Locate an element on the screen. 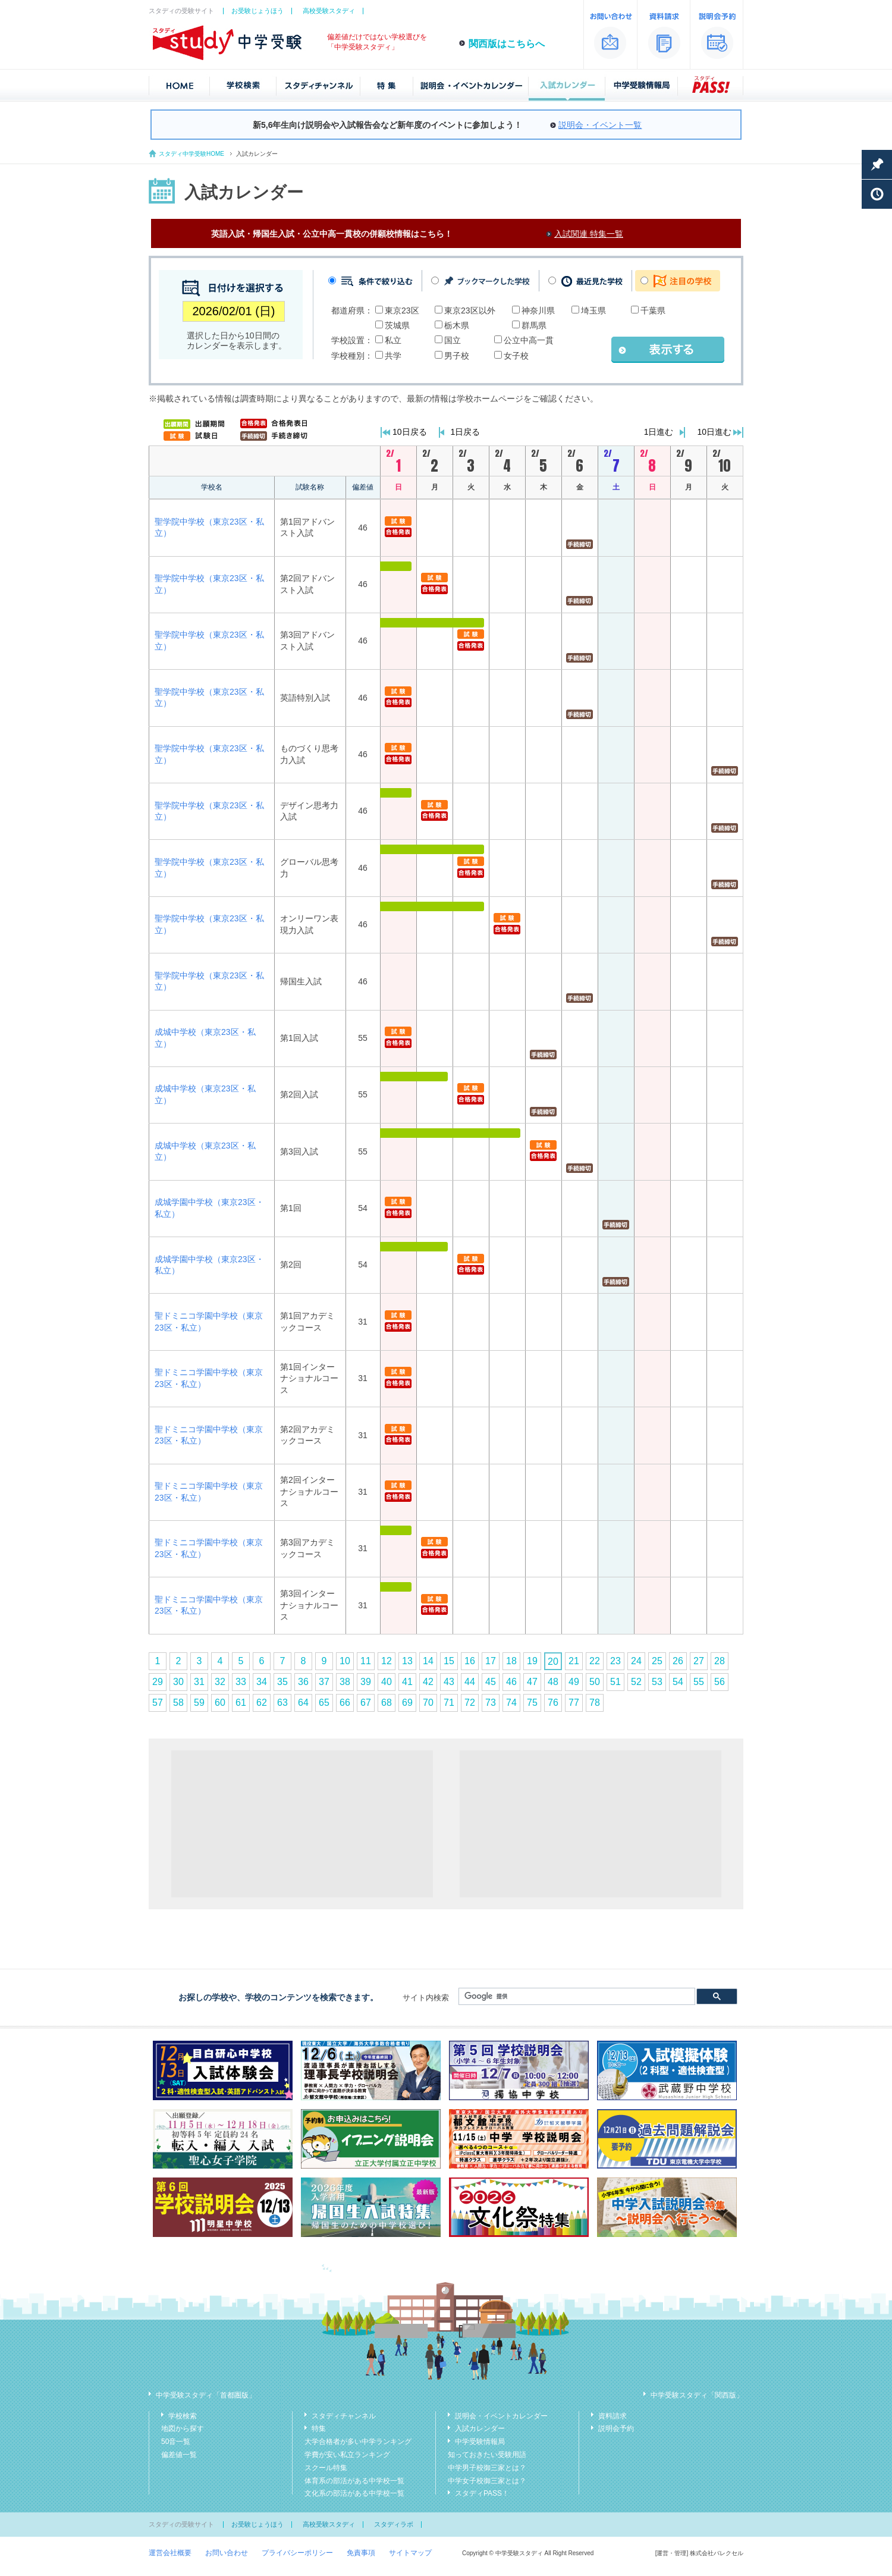 The width and height of the screenshot is (892, 2576). 10 is located at coordinates (345, 1661).